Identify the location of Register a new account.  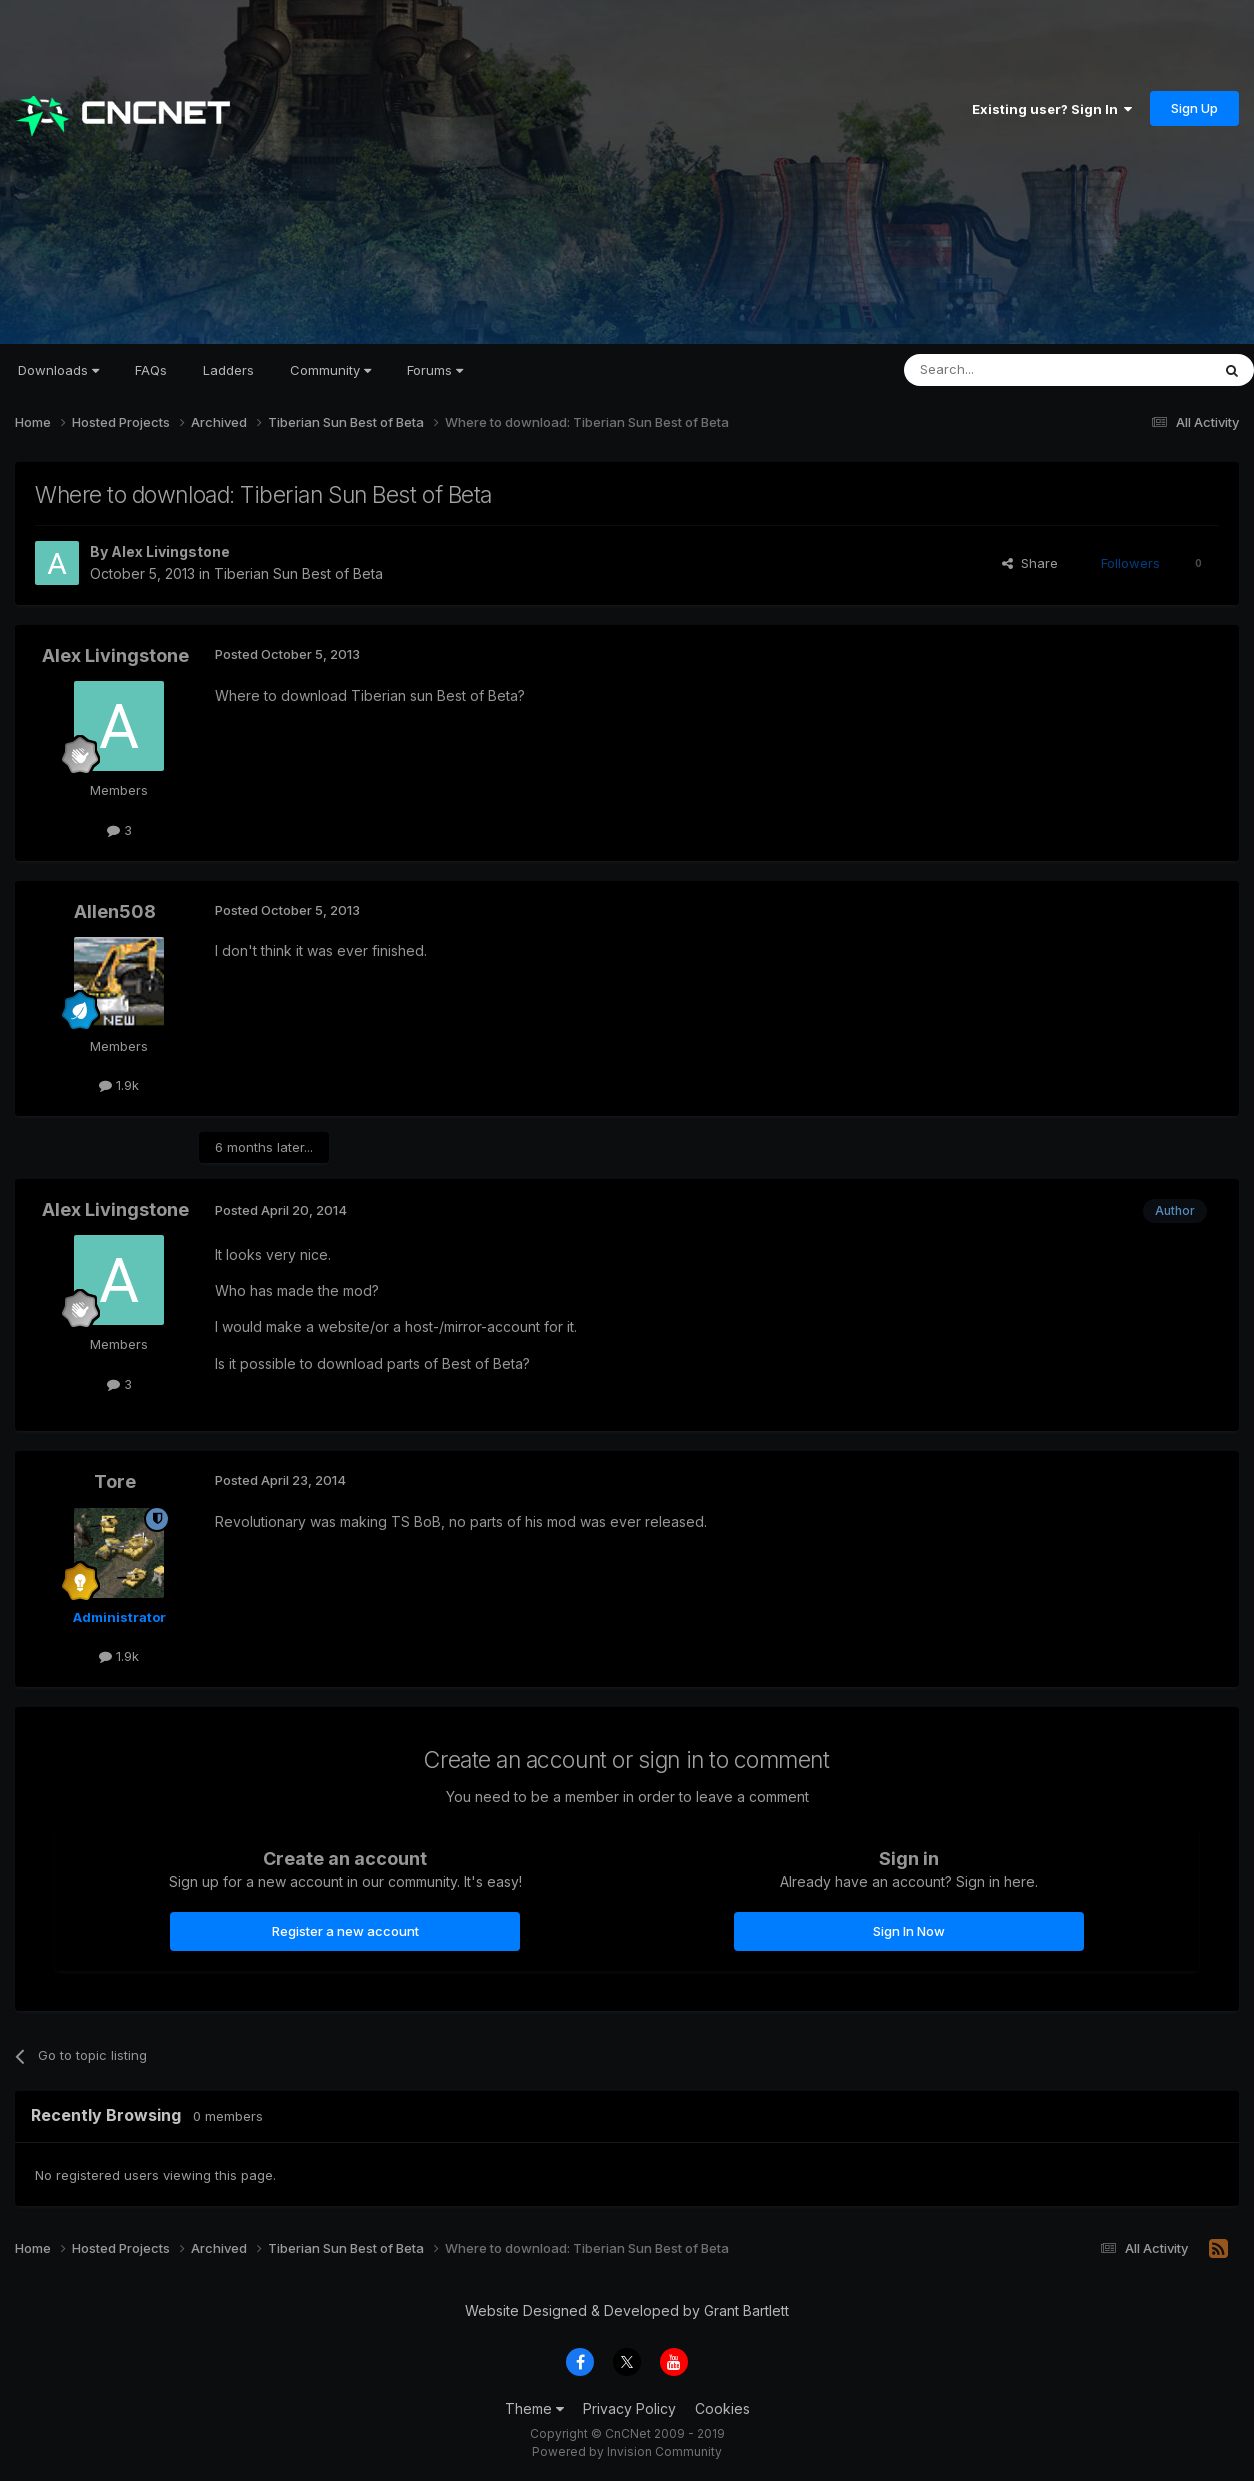
(345, 1931).